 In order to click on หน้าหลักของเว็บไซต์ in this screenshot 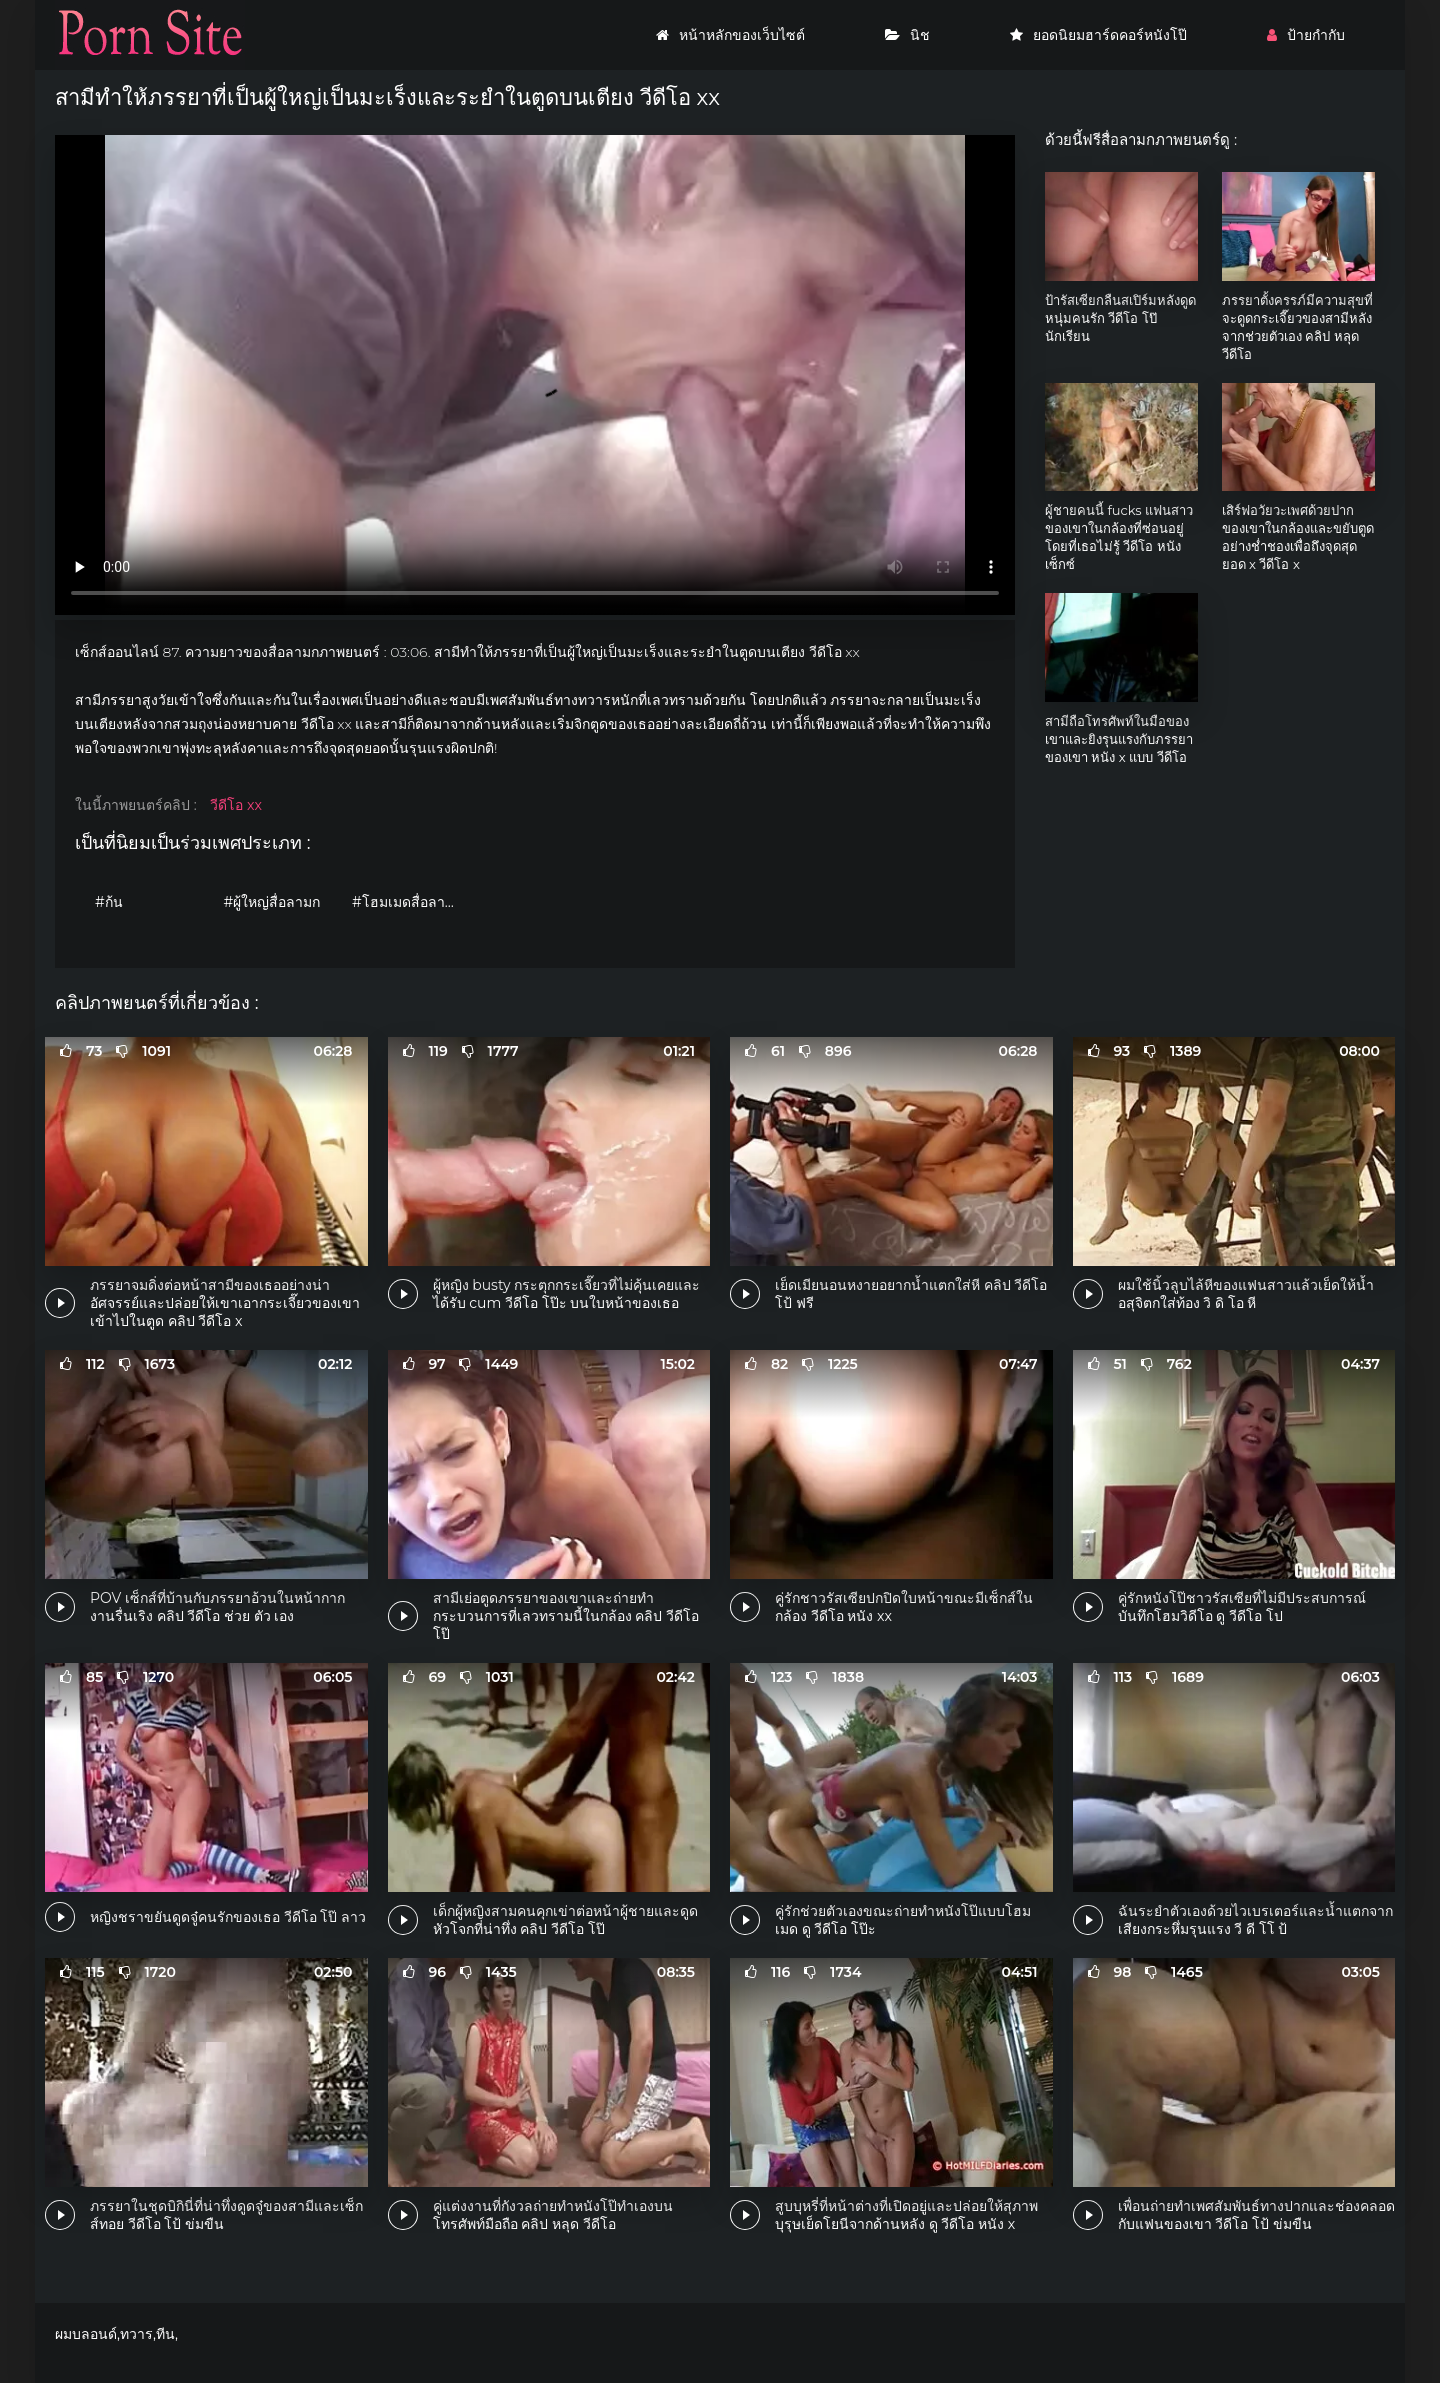, I will do `click(730, 35)`.